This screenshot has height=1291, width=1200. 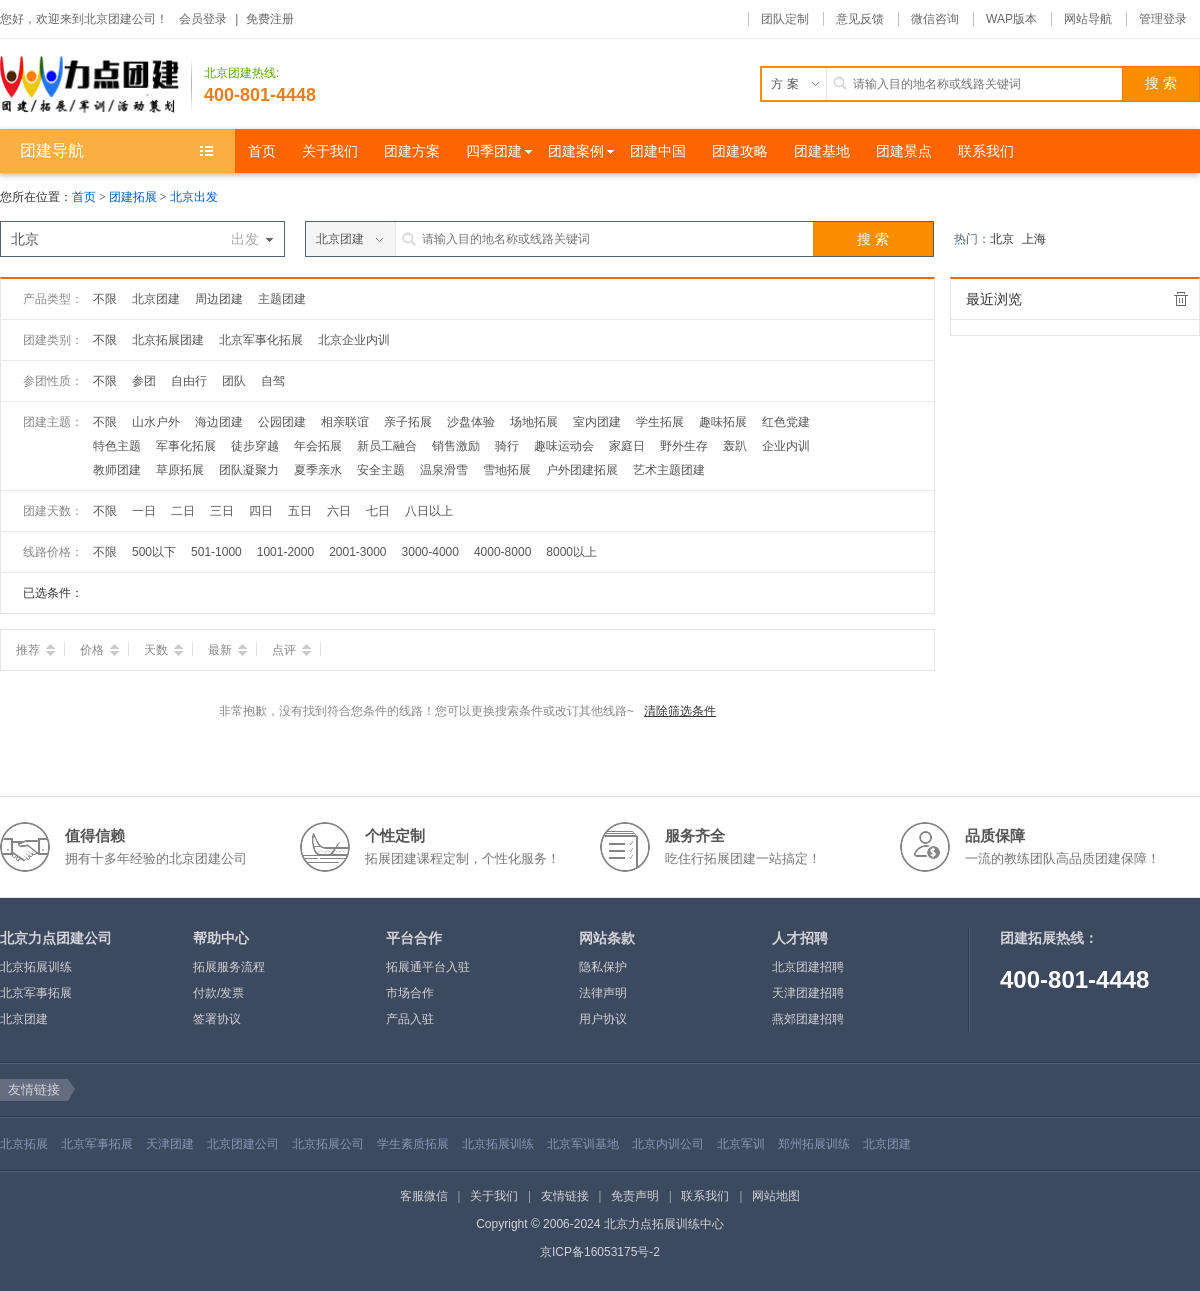 I want to click on 产品入驻, so click(x=410, y=1019).